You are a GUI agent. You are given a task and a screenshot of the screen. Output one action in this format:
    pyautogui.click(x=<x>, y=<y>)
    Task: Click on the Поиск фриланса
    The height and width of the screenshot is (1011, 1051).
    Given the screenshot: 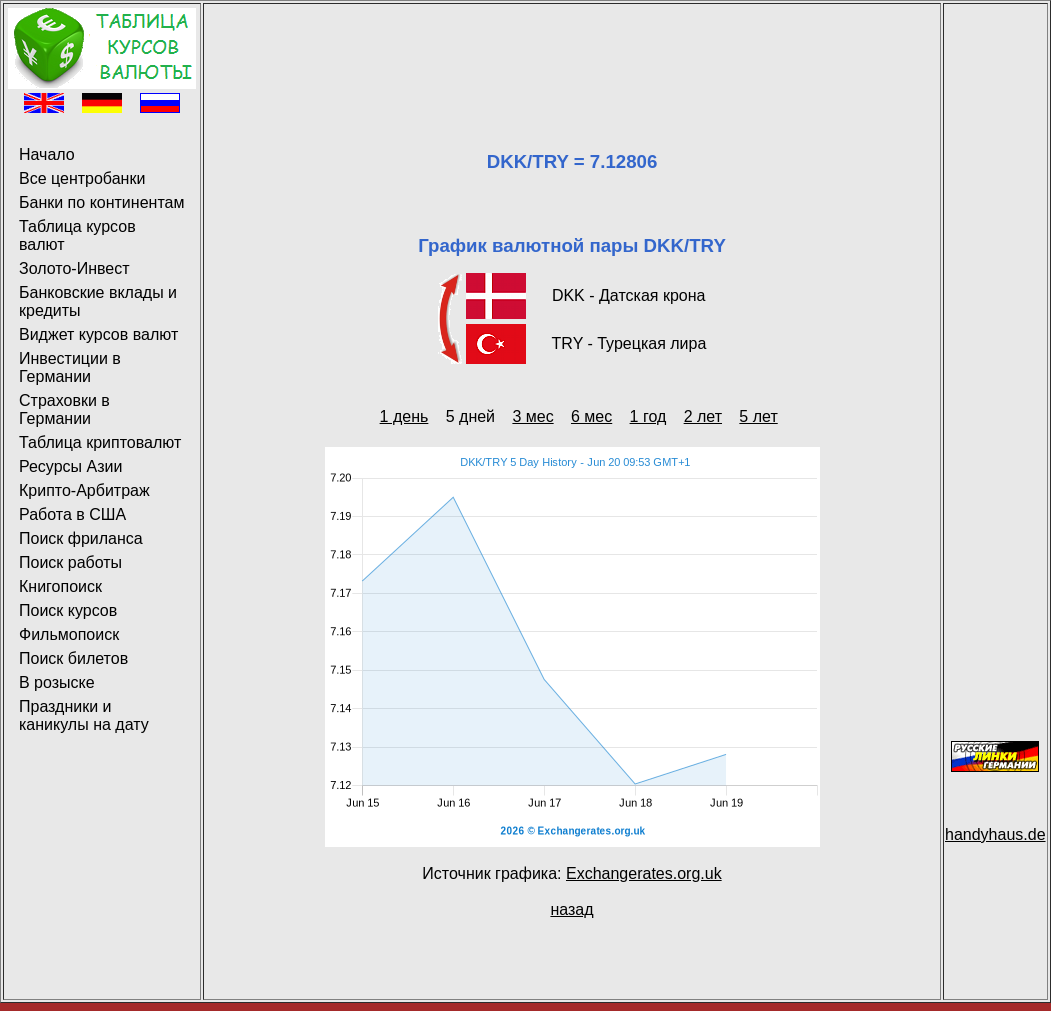 What is the action you would take?
    pyautogui.click(x=81, y=538)
    